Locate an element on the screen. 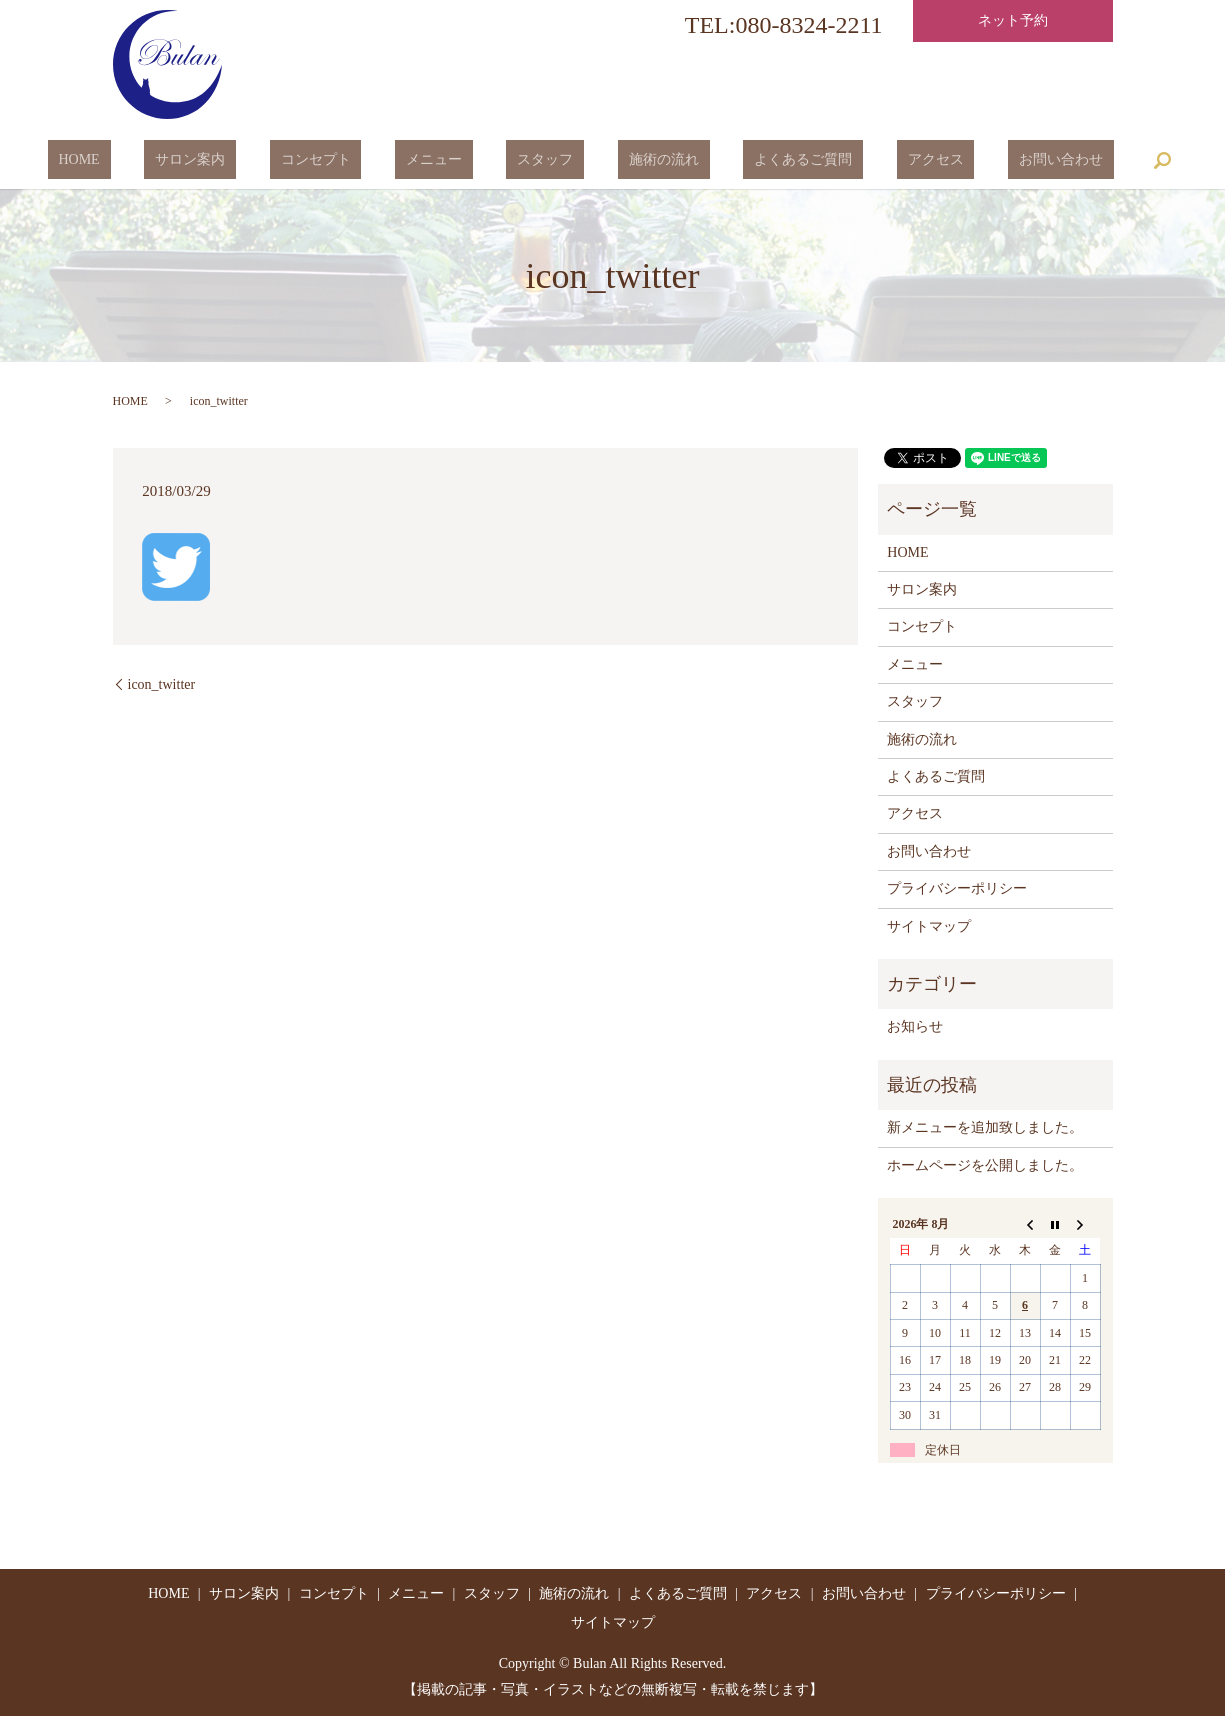 This screenshot has width=1225, height=1716. HOME is located at coordinates (166, 160).